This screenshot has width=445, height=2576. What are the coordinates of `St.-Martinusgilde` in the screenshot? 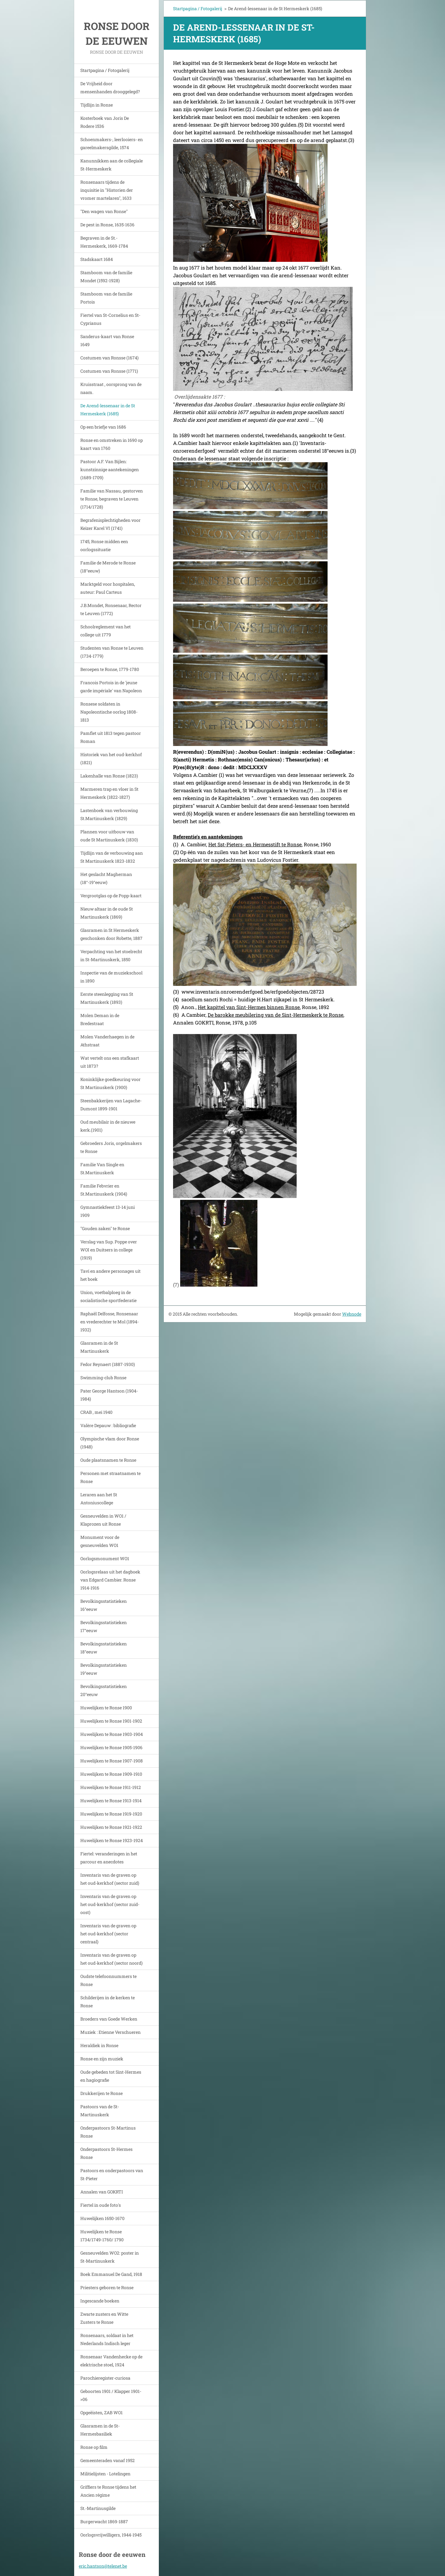 It's located at (98, 2508).